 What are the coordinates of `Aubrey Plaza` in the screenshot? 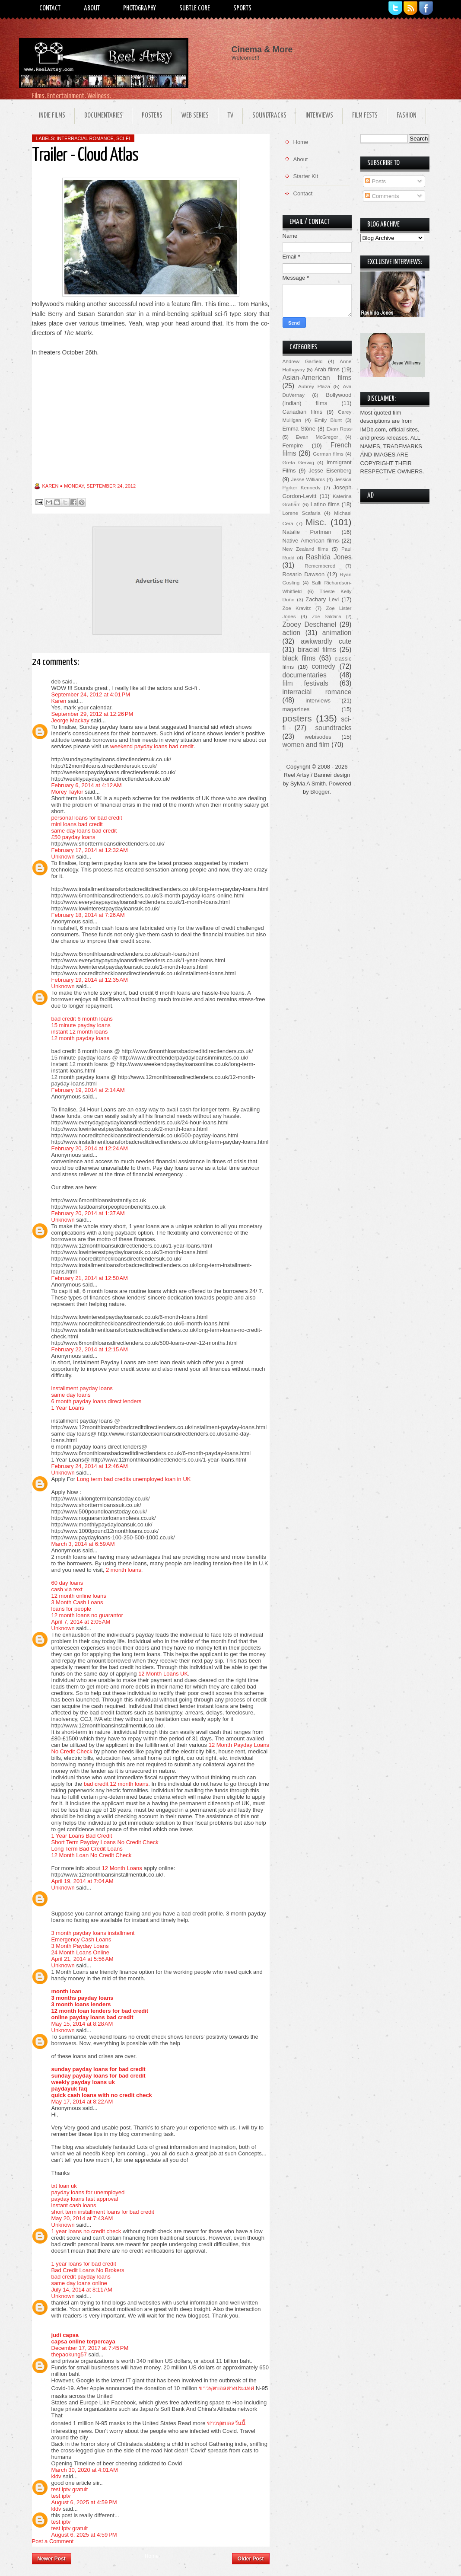 It's located at (314, 386).